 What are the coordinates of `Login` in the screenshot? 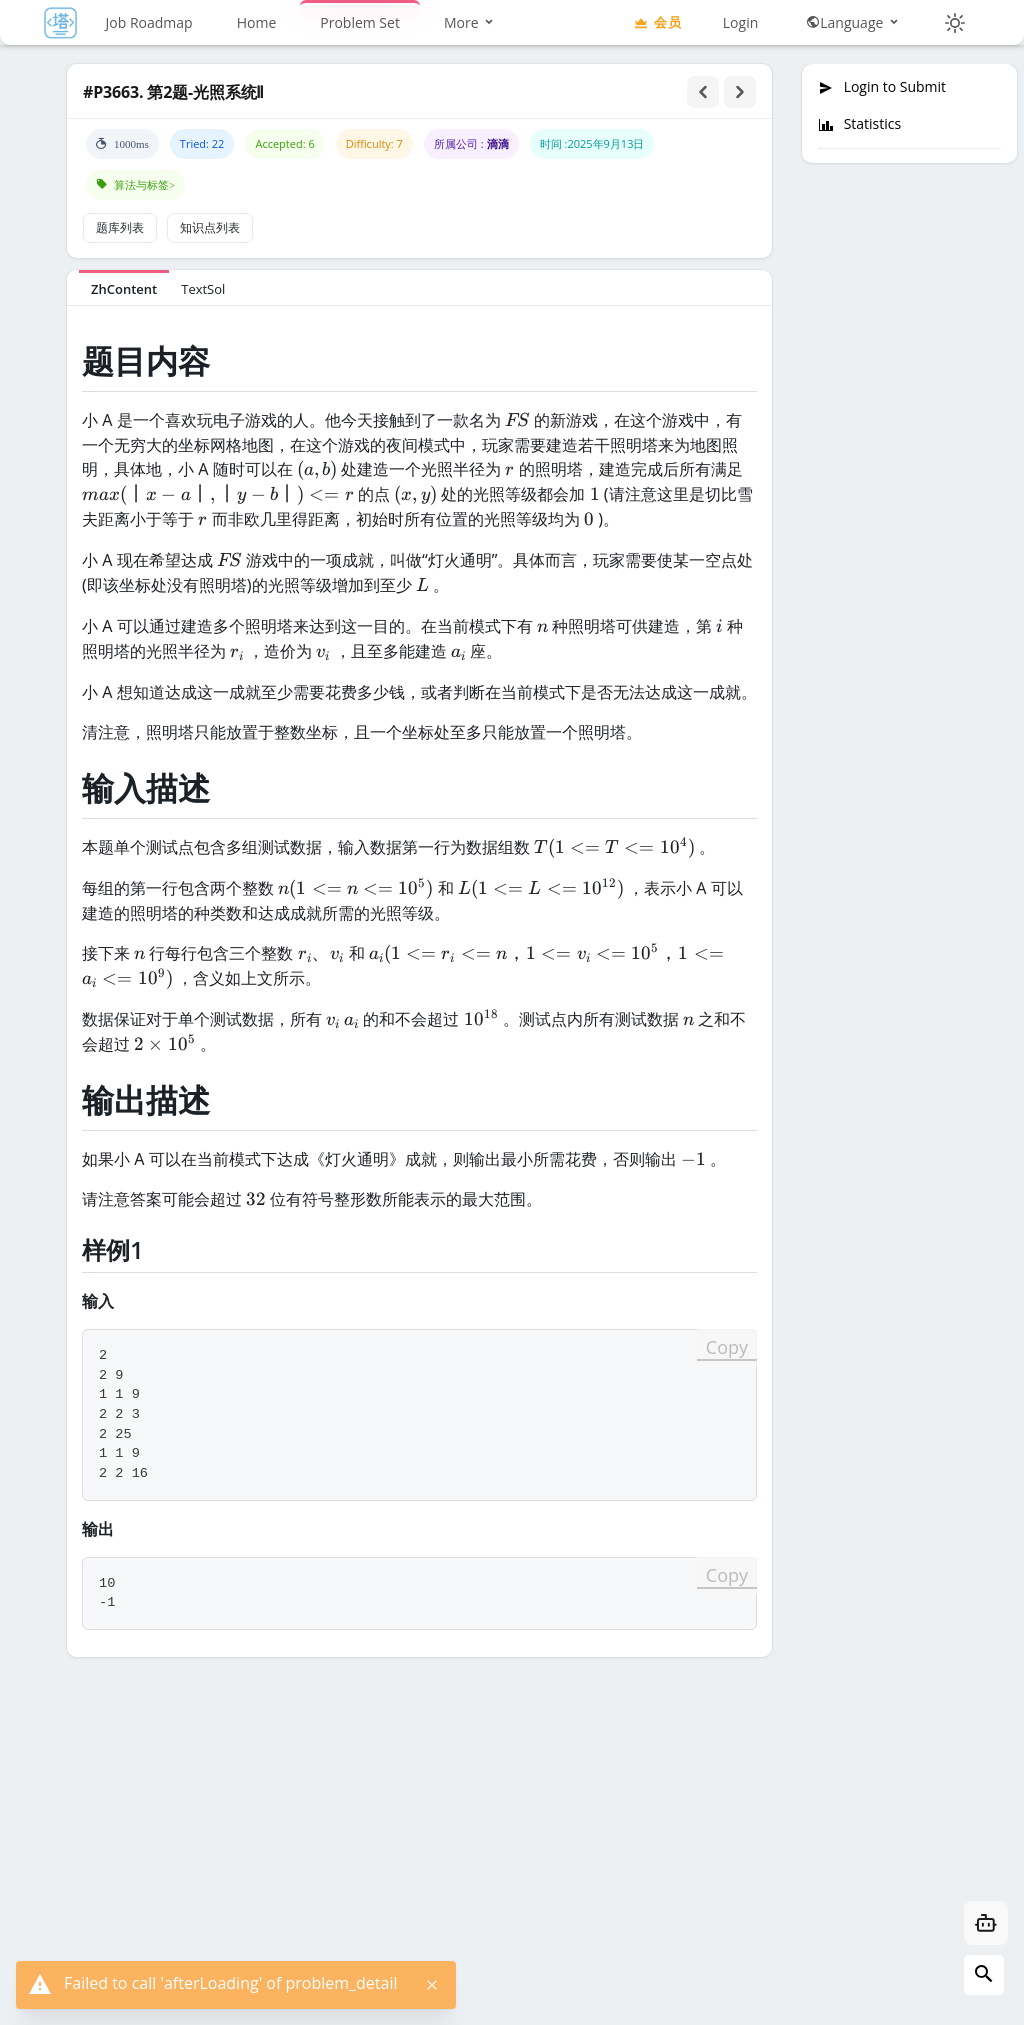 It's located at (740, 22).